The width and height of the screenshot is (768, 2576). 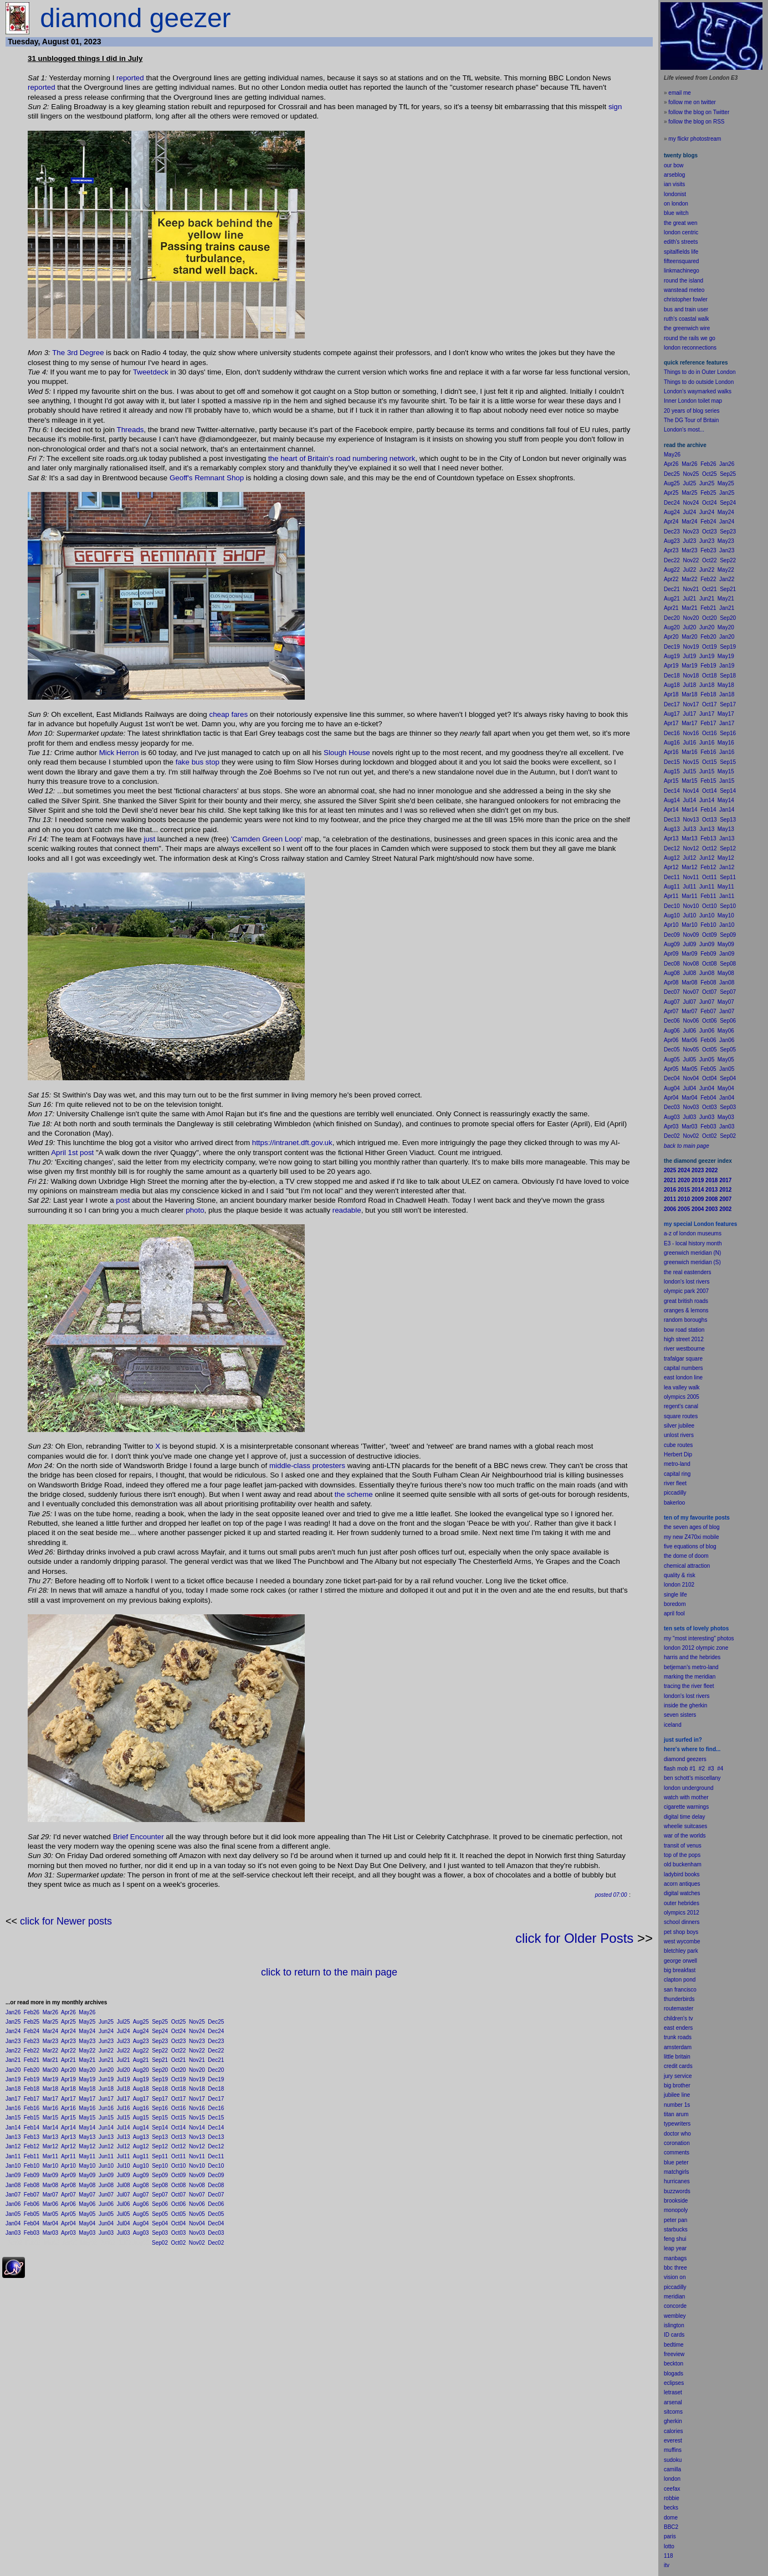 I want to click on matchgirls, so click(x=676, y=2172).